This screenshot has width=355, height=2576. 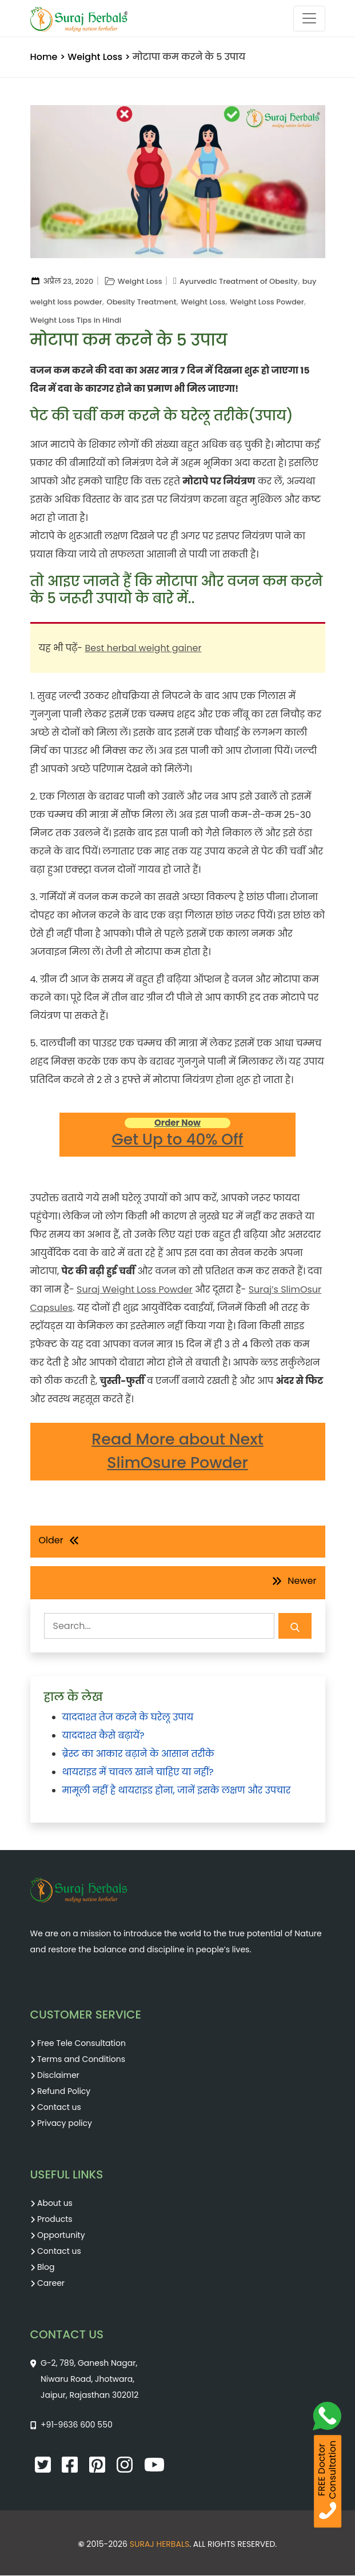 What do you see at coordinates (135, 1290) in the screenshot?
I see `Suraj Weight Loss Powder` at bounding box center [135, 1290].